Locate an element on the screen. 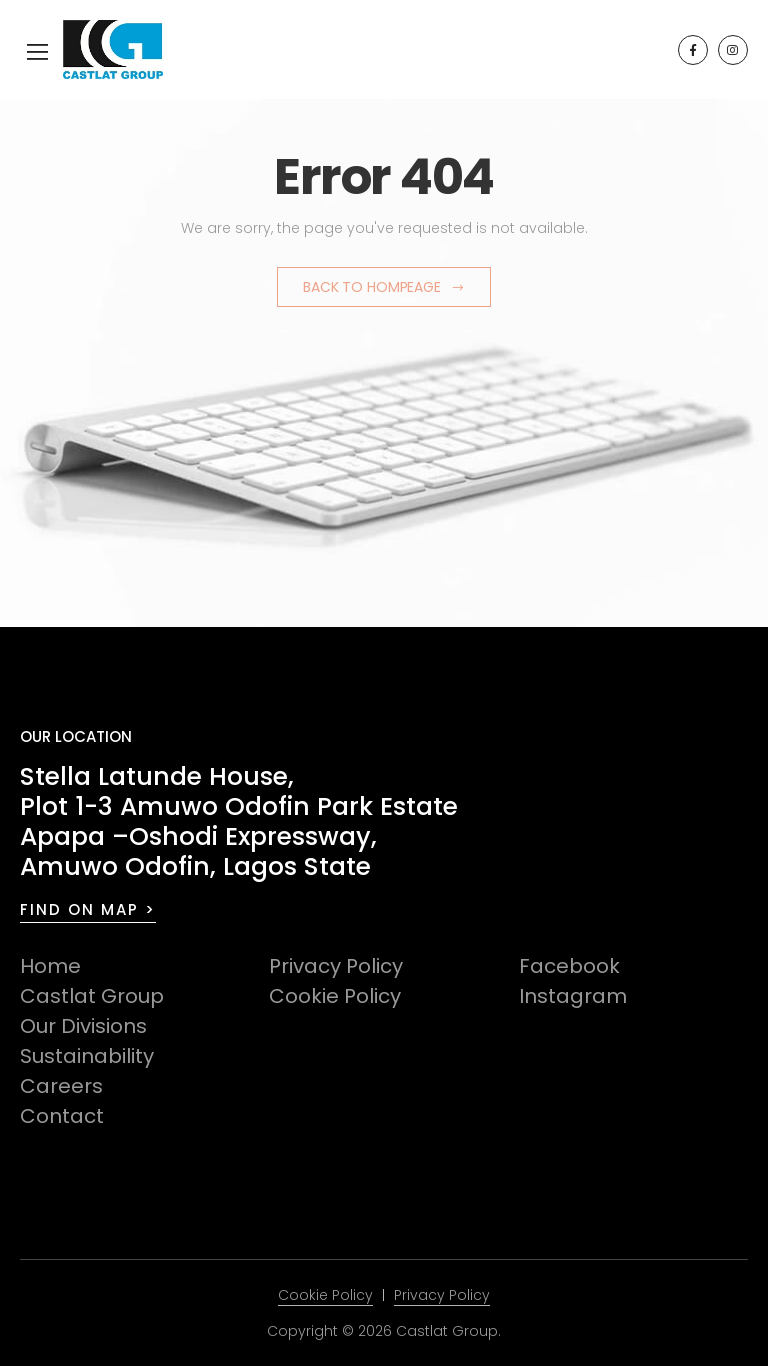 This screenshot has width=768, height=1366. Our Divisions is located at coordinates (83, 1026).